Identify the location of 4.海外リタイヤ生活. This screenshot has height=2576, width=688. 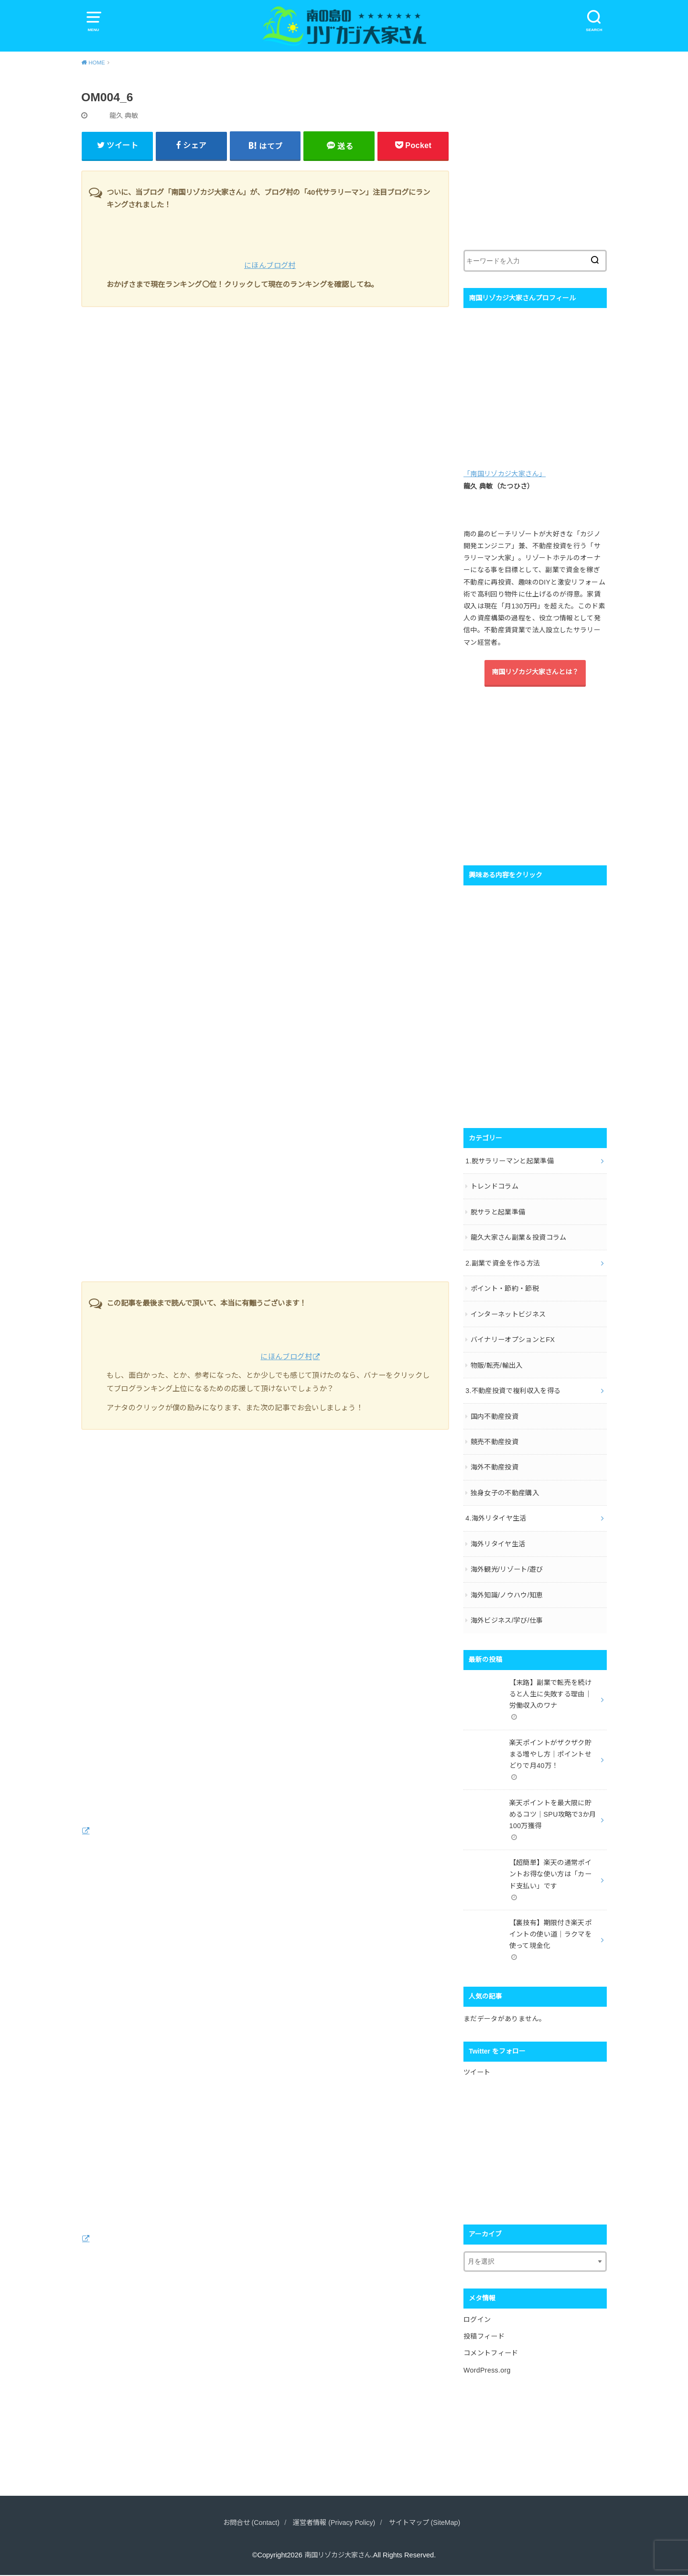
(495, 1513).